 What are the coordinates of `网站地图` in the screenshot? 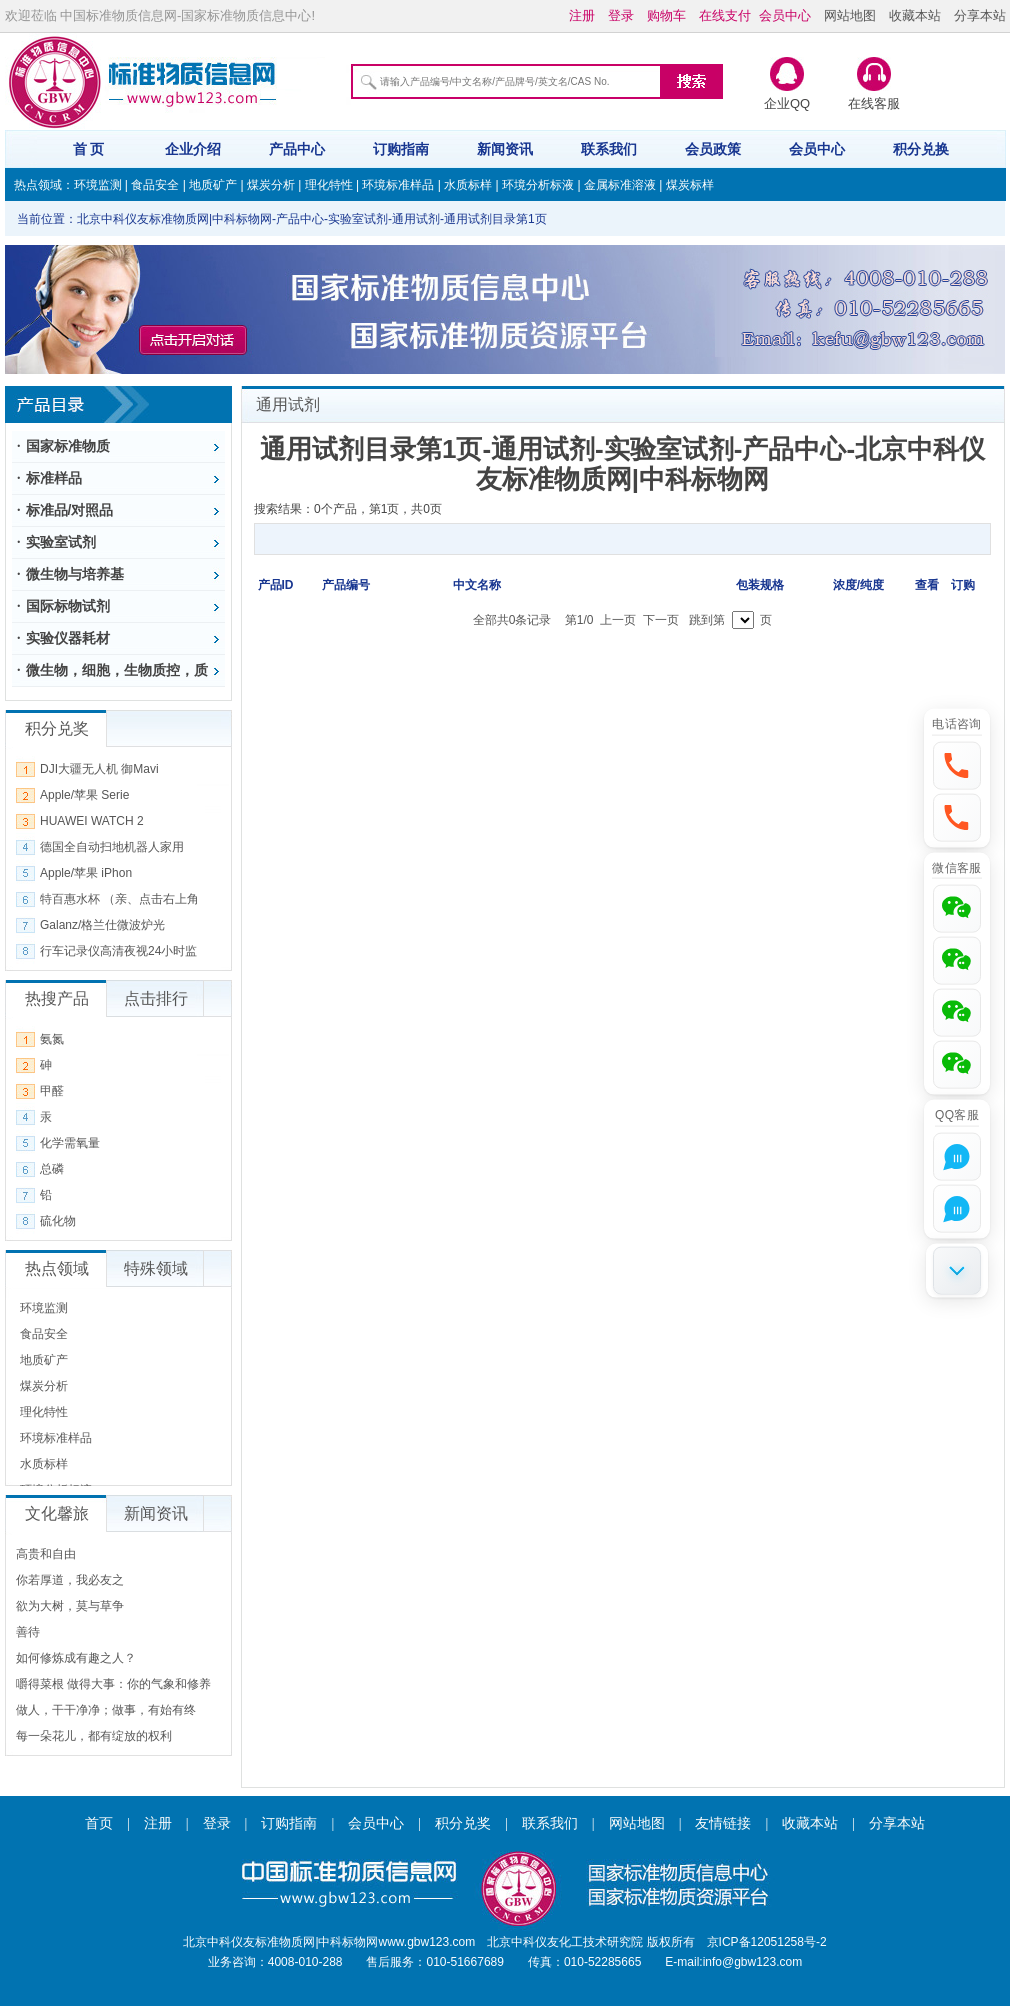 It's located at (850, 15).